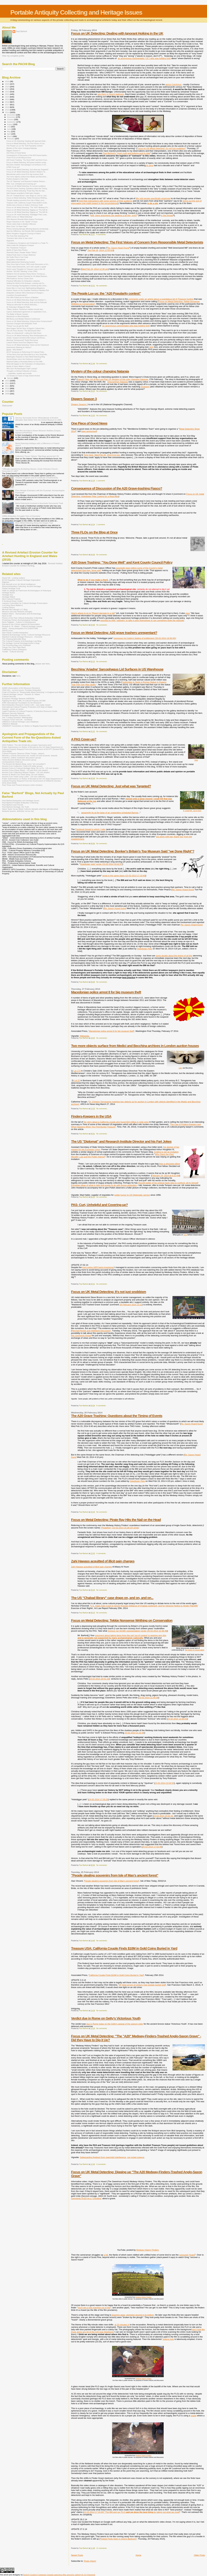 Image resolution: width=207 pixels, height=2576 pixels. What do you see at coordinates (31, 726) in the screenshot?
I see `UNIDROIT Convention on Stolen or Illegally Exported Cultural Objects` at bounding box center [31, 726].